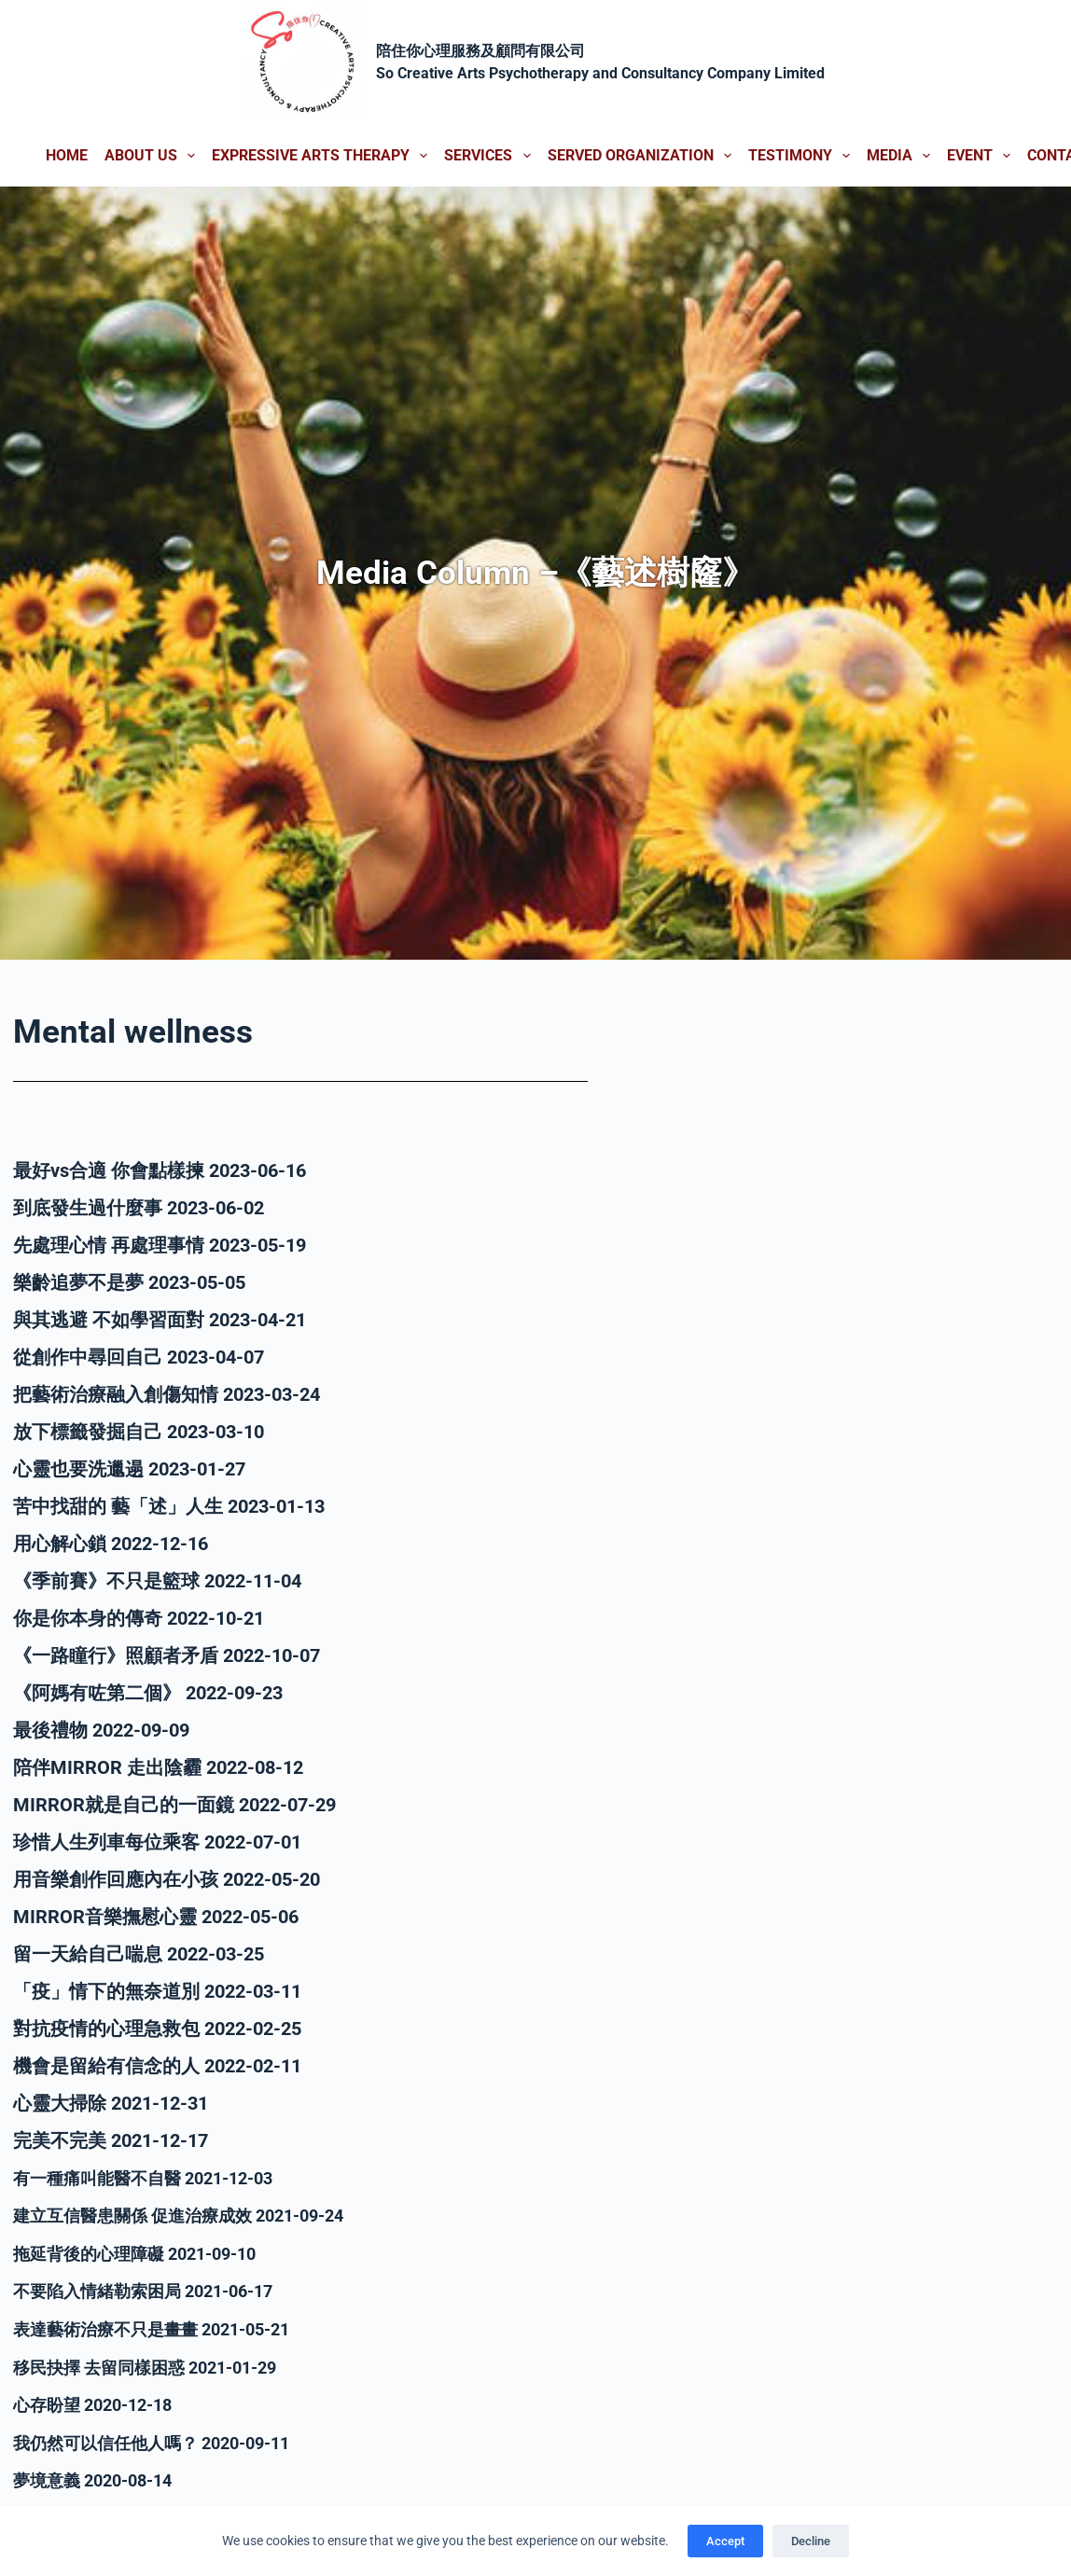 This screenshot has height=2576, width=1071. I want to click on 有一種痛叫能醫不自醫 2021-12-03, so click(157, 2178).